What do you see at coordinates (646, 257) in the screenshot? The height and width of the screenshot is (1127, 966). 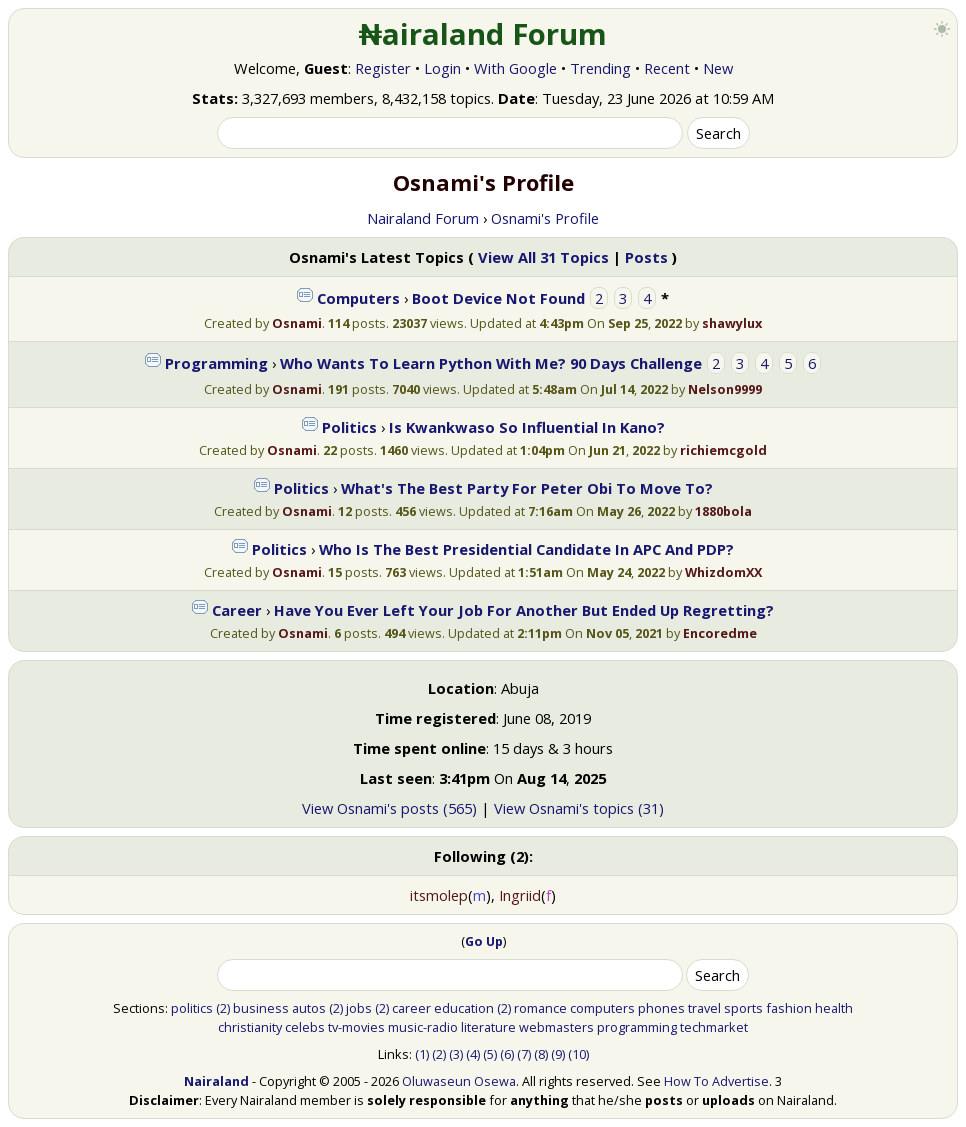 I see `Posts` at bounding box center [646, 257].